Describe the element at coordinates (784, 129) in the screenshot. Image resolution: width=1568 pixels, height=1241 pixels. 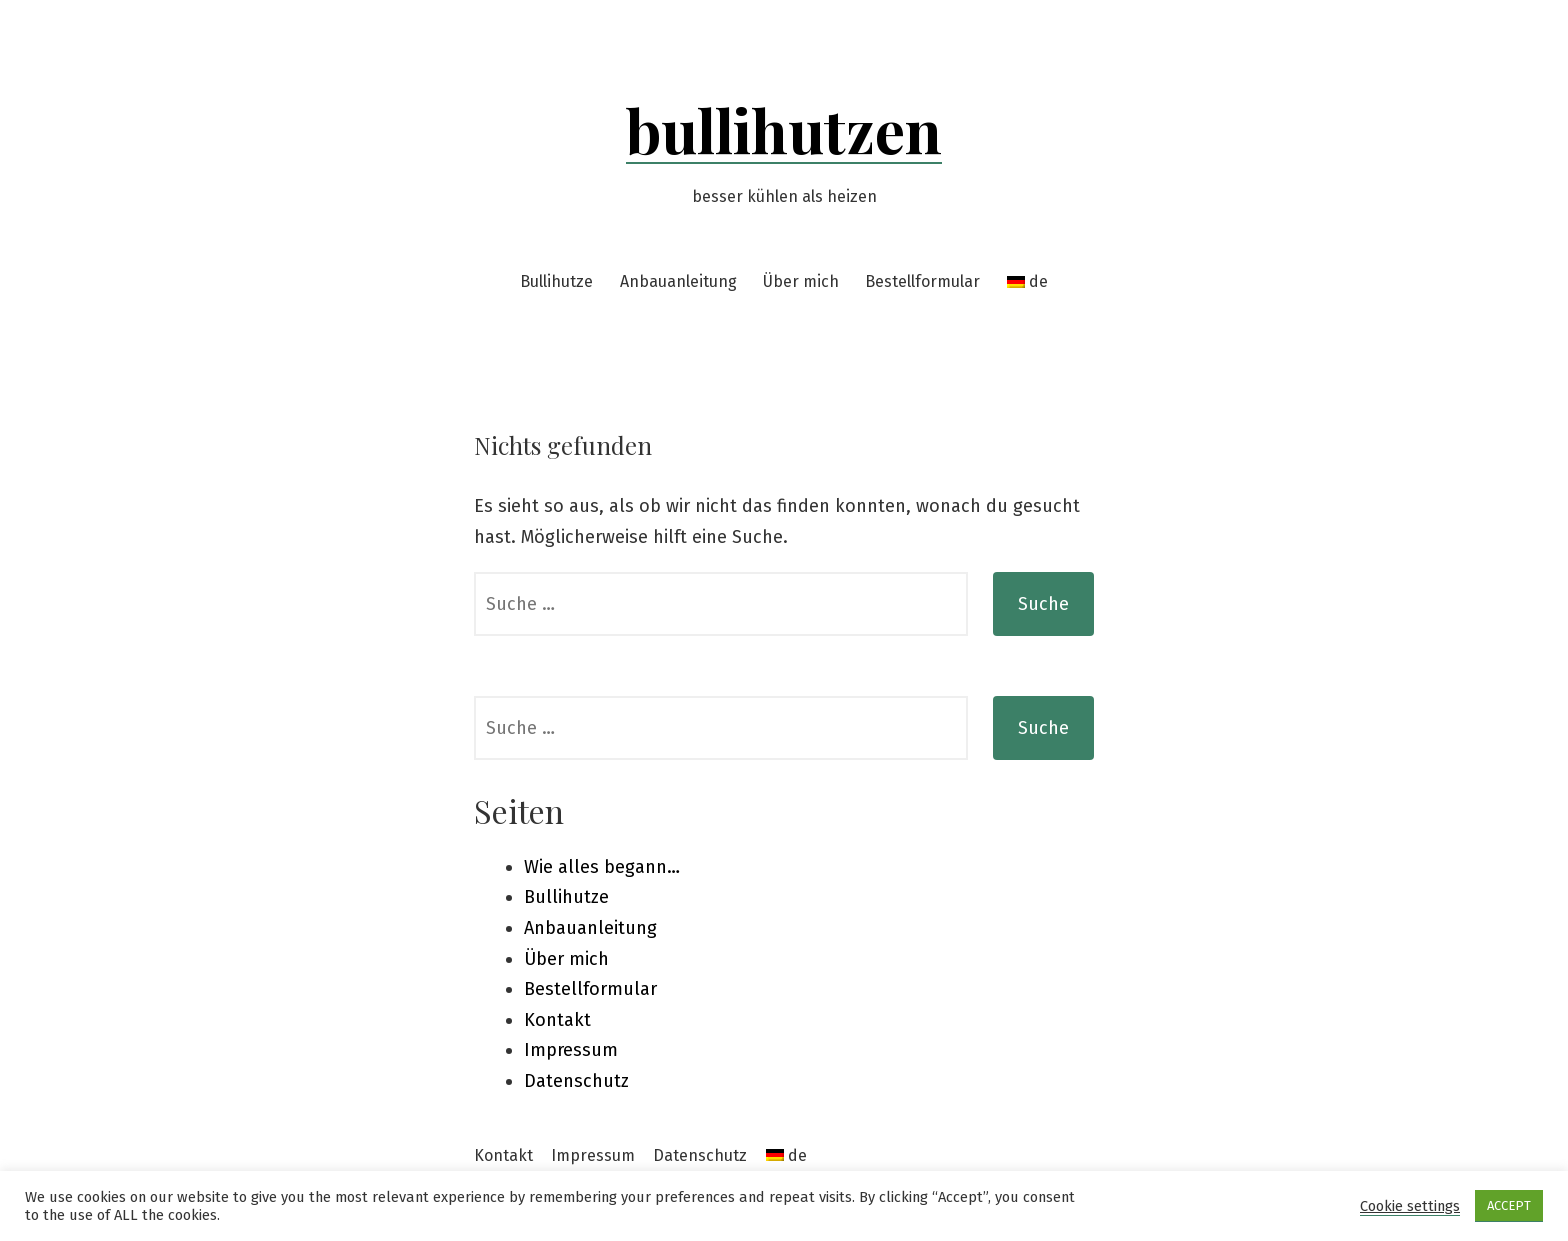
I see `bullihutzen` at that location.